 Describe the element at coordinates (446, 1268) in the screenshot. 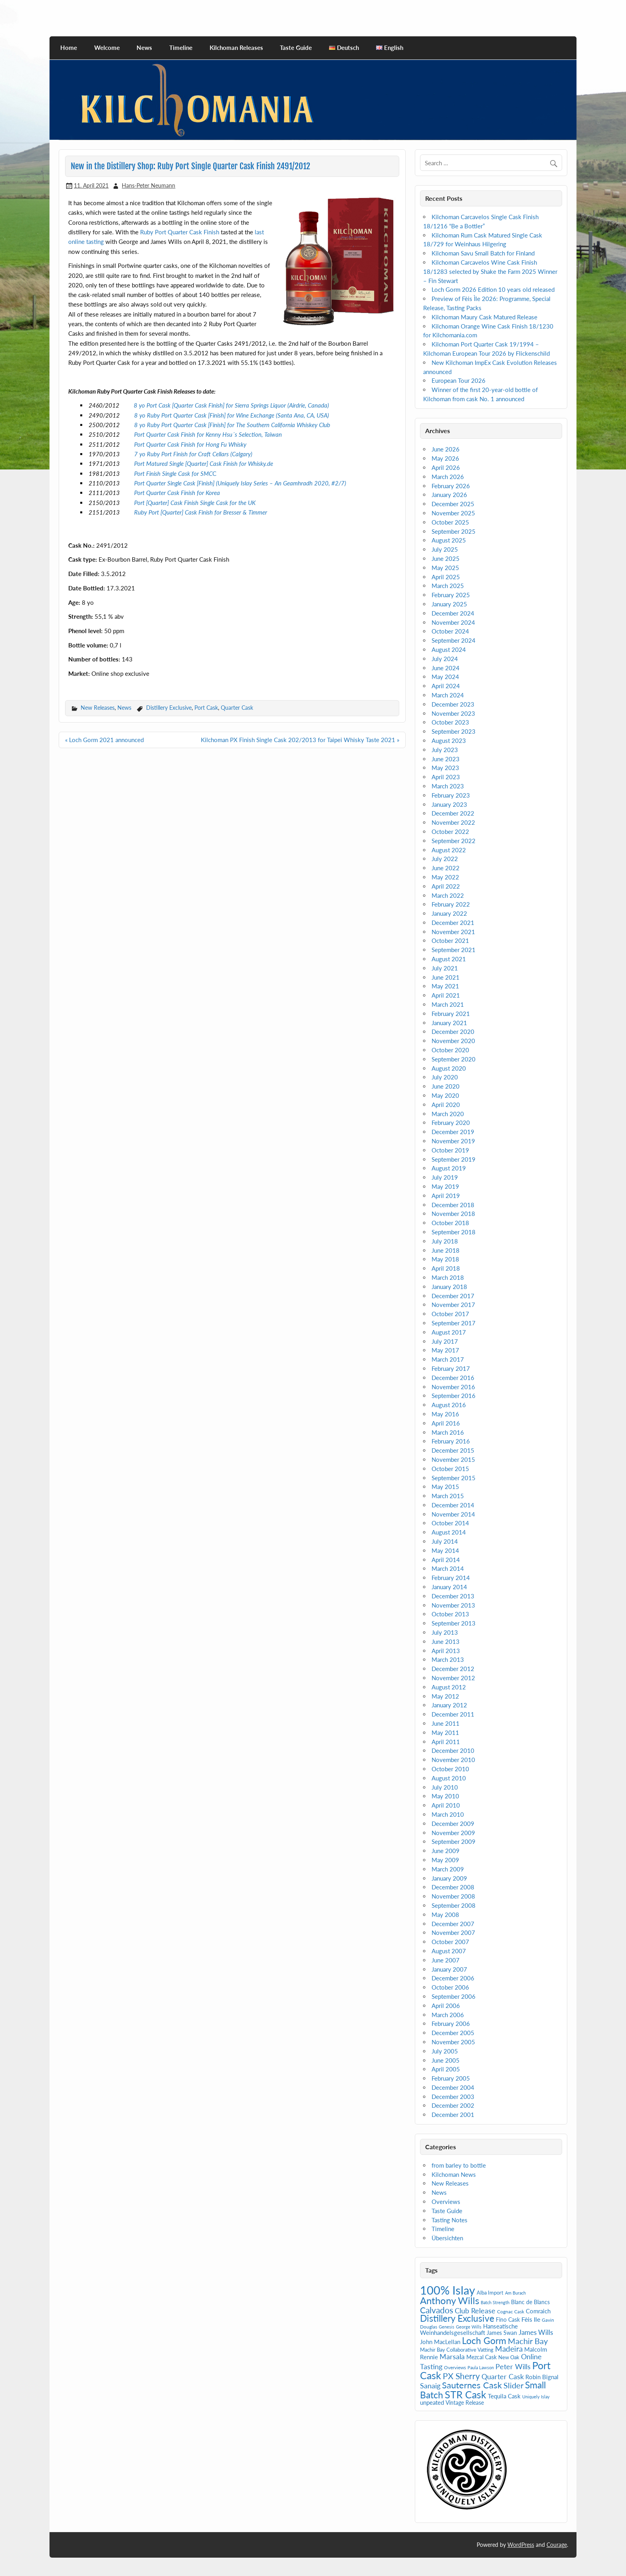

I see `April 2018` at that location.